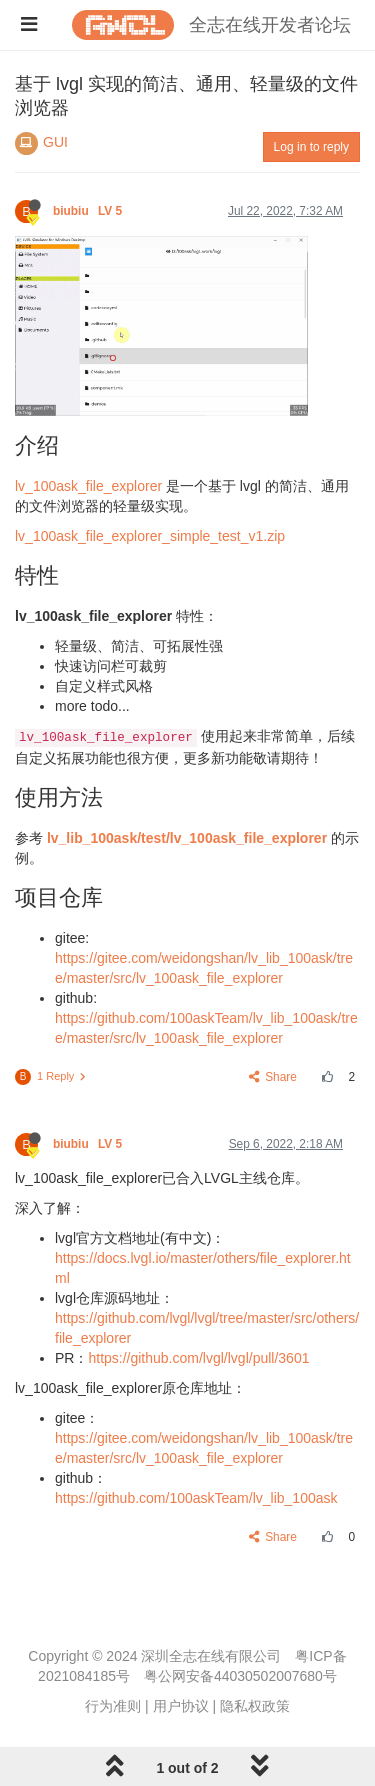  Describe the element at coordinates (150, 536) in the screenshot. I see `lv_100ask_file_explorer_simple_test_v1.zip` at that location.